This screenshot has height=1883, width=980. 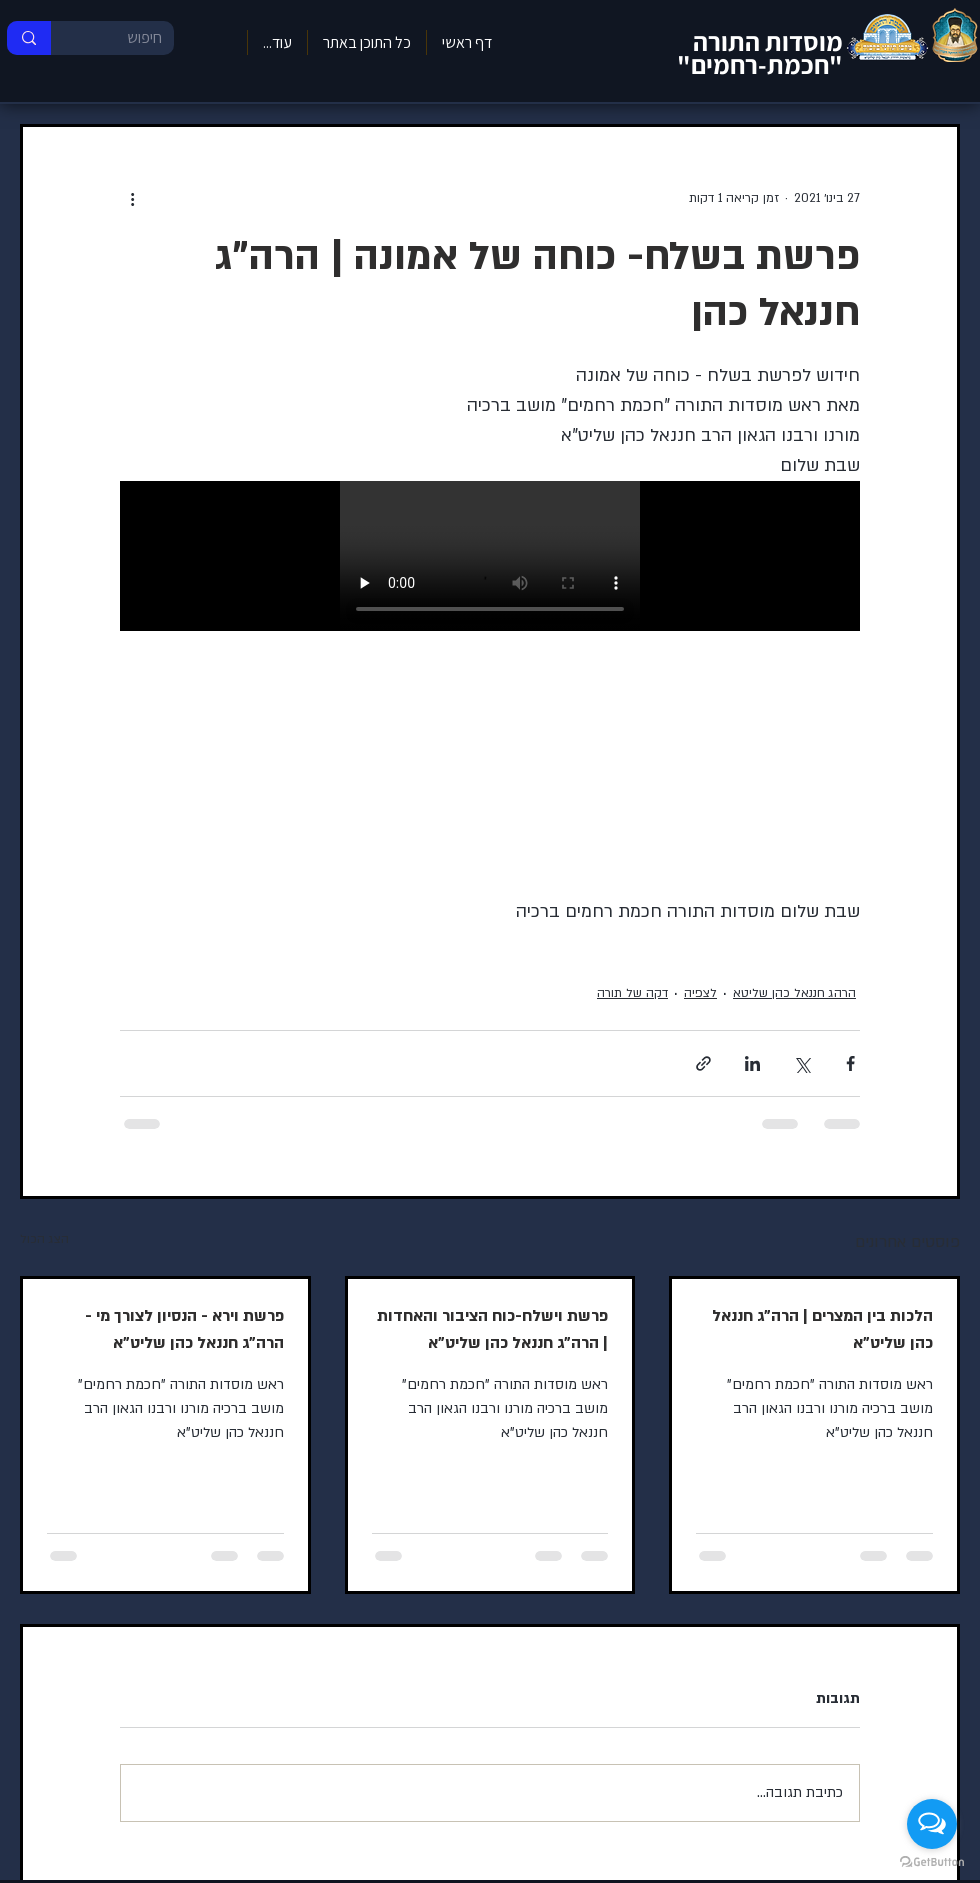 I want to click on [שיתוף בלינקדאין], so click(x=752, y=1063).